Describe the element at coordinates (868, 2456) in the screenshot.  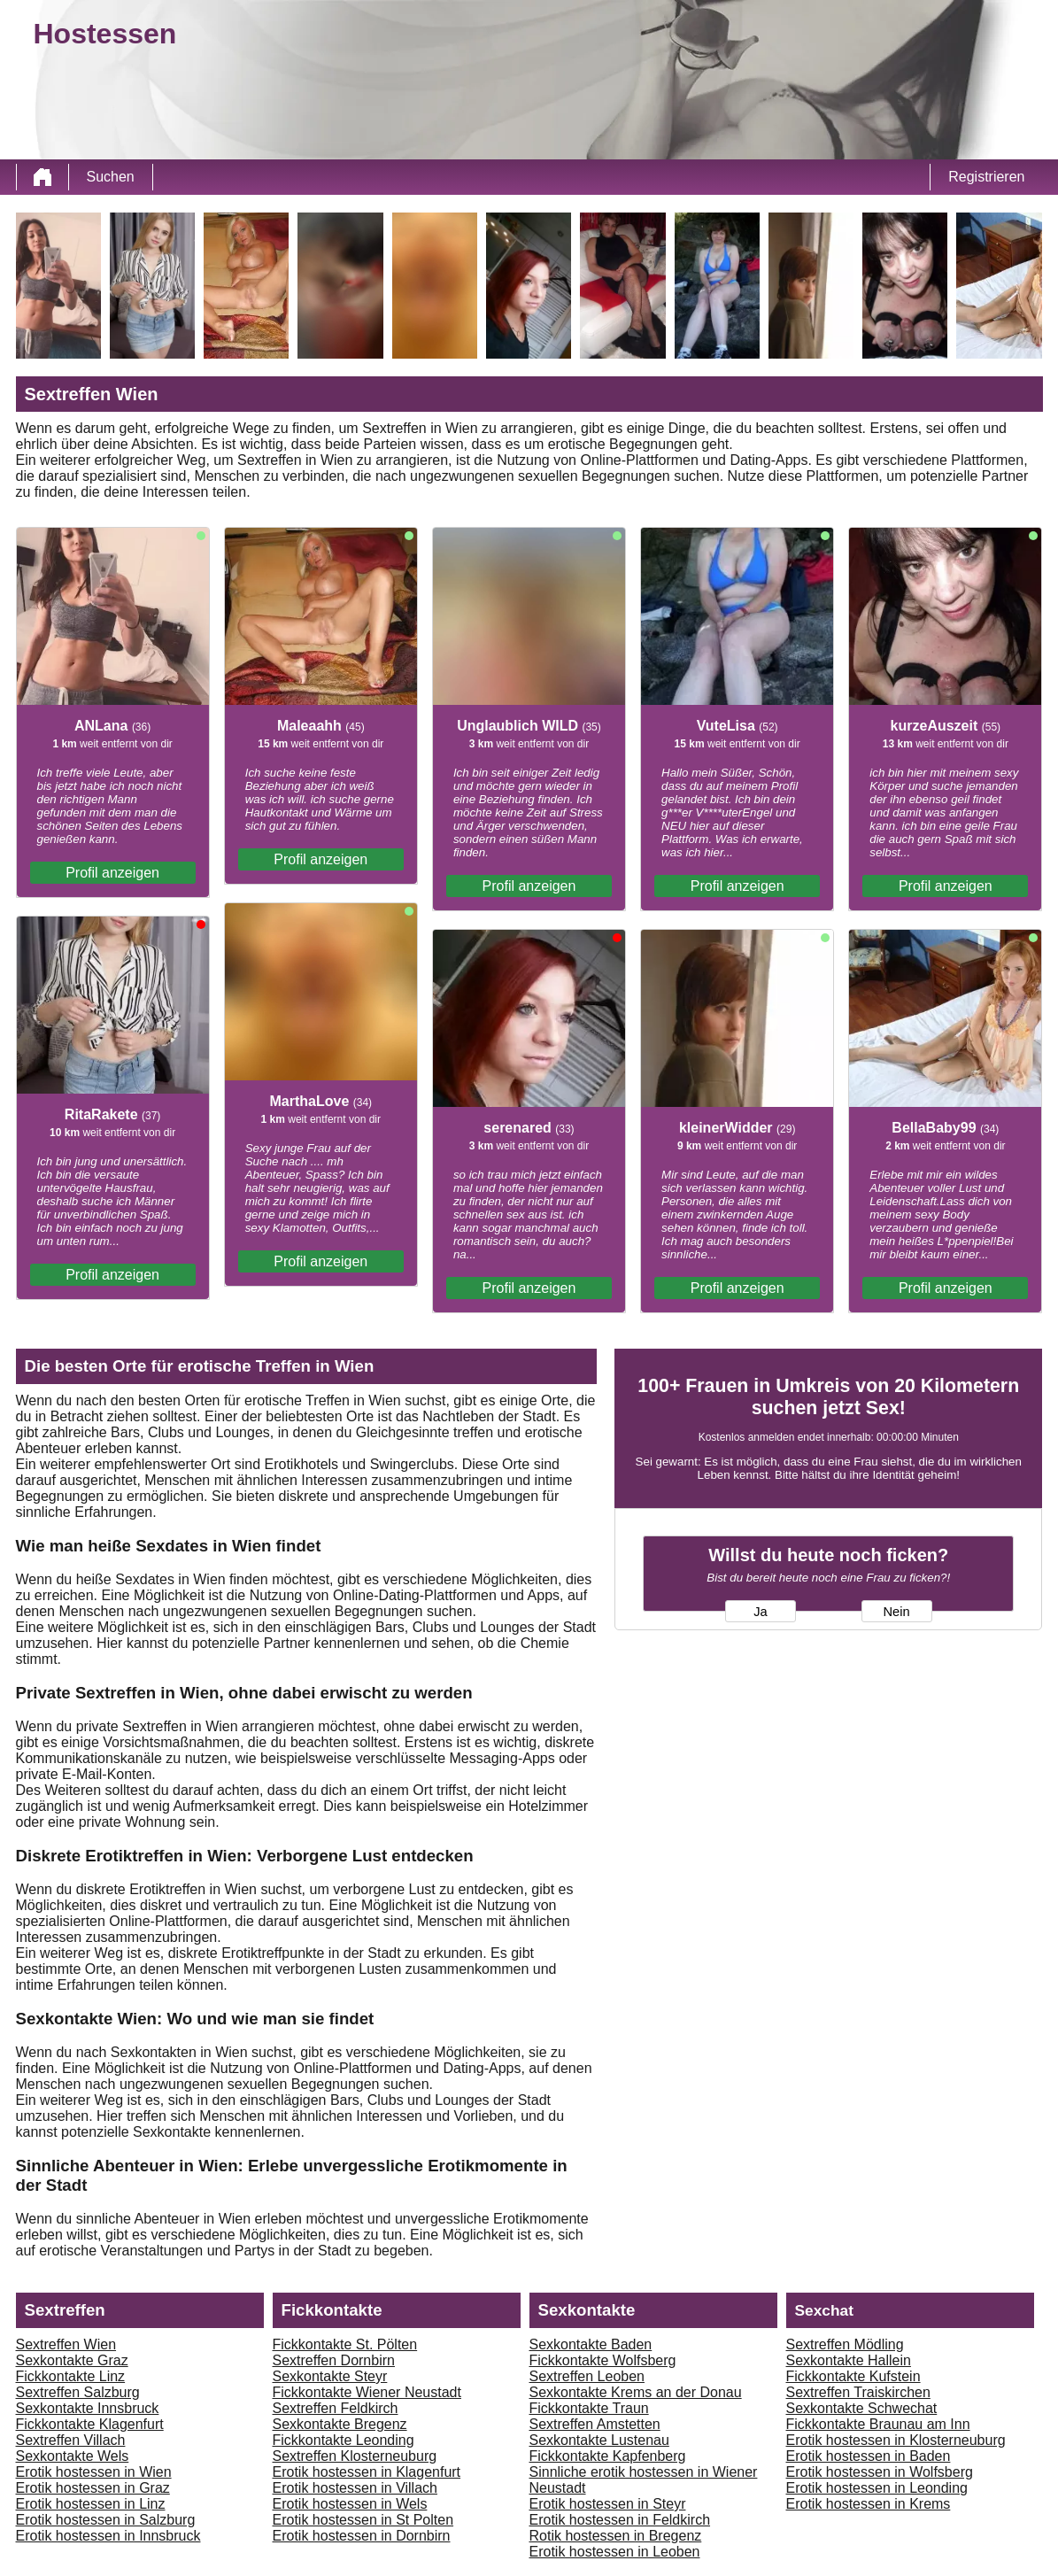
I see `Erotik hostessen in Baden` at that location.